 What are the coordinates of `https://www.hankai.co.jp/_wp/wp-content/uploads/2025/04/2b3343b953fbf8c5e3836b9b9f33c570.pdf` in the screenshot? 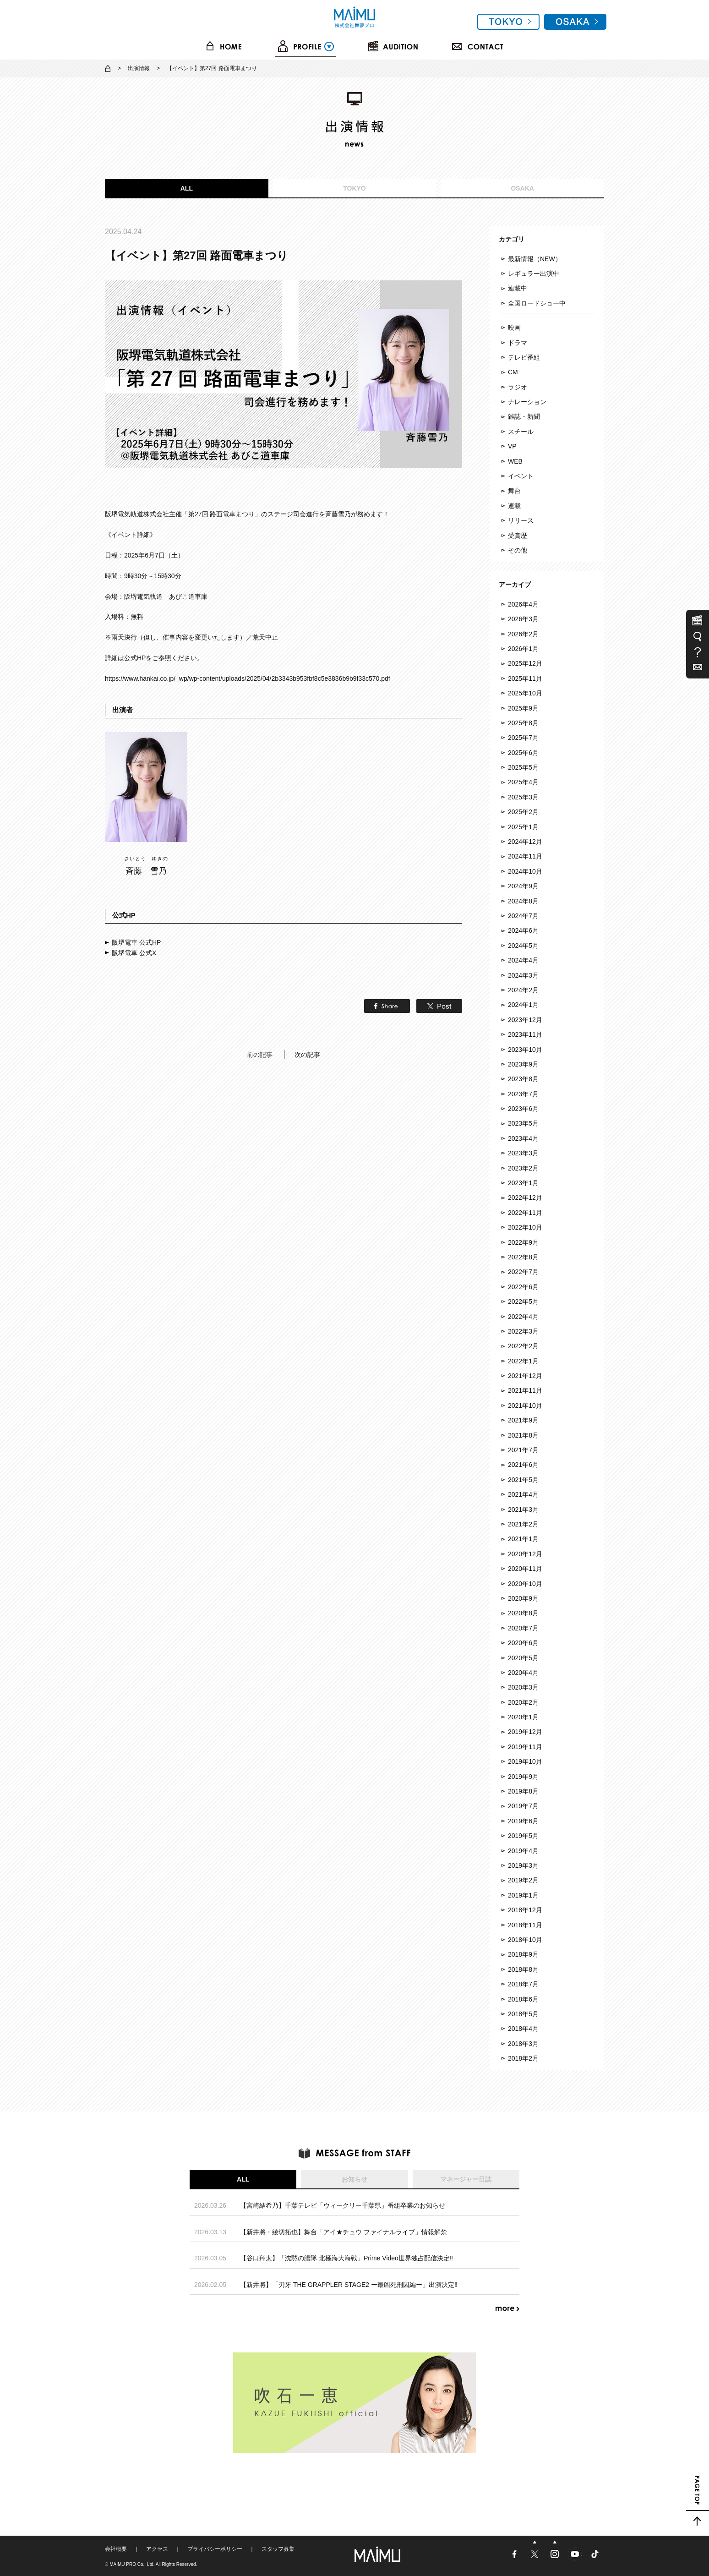 It's located at (247, 678).